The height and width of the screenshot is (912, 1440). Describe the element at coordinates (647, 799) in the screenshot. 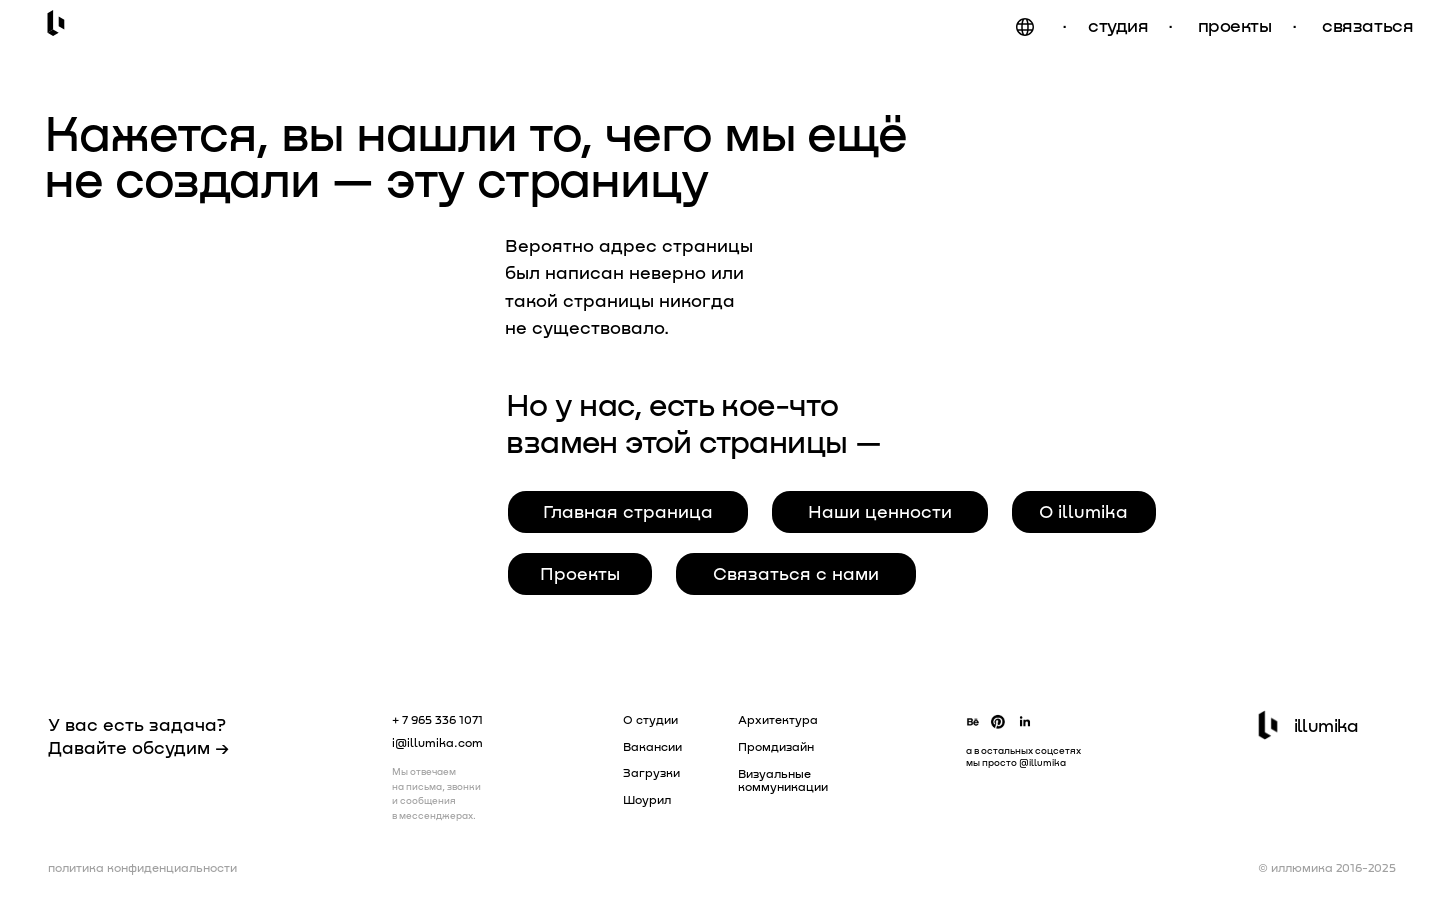

I see `Шоурил` at that location.